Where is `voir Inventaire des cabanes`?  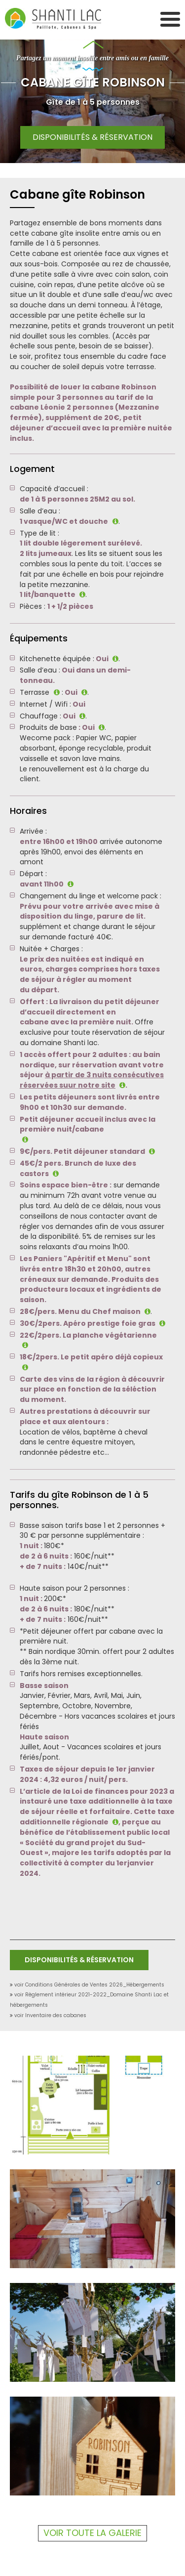 voir Inventaire des cabanes is located at coordinates (50, 2015).